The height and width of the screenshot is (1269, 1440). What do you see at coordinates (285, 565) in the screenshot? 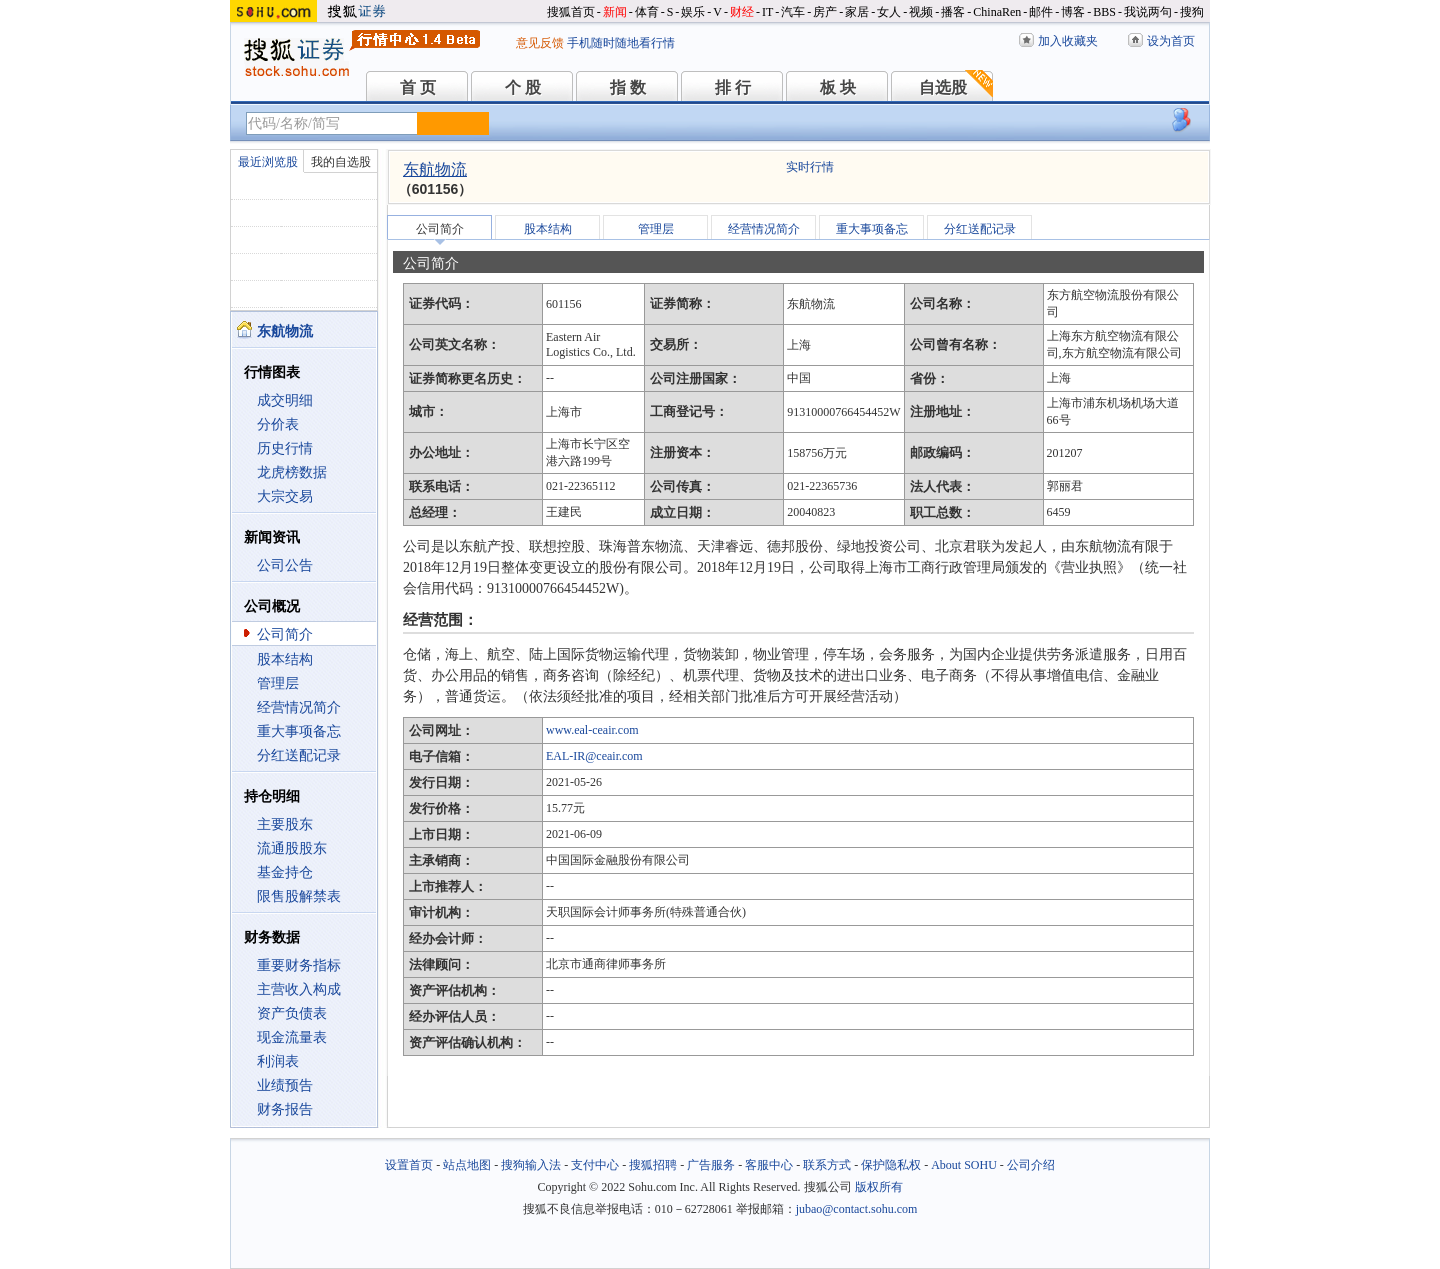
I see `公司公告` at bounding box center [285, 565].